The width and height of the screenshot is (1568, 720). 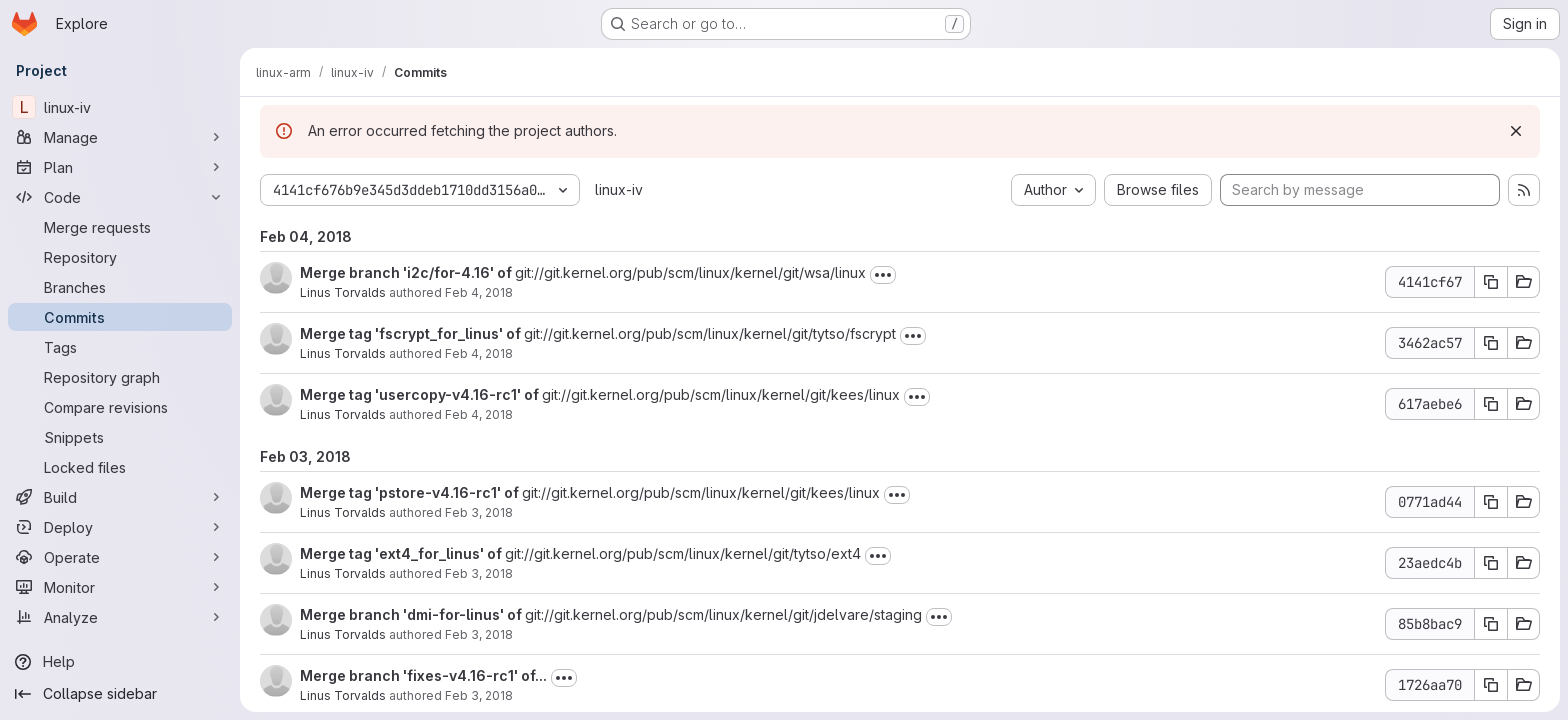 I want to click on Feb 4, 2018 [Feb 4, 2018 6:43pm], so click(x=479, y=353).